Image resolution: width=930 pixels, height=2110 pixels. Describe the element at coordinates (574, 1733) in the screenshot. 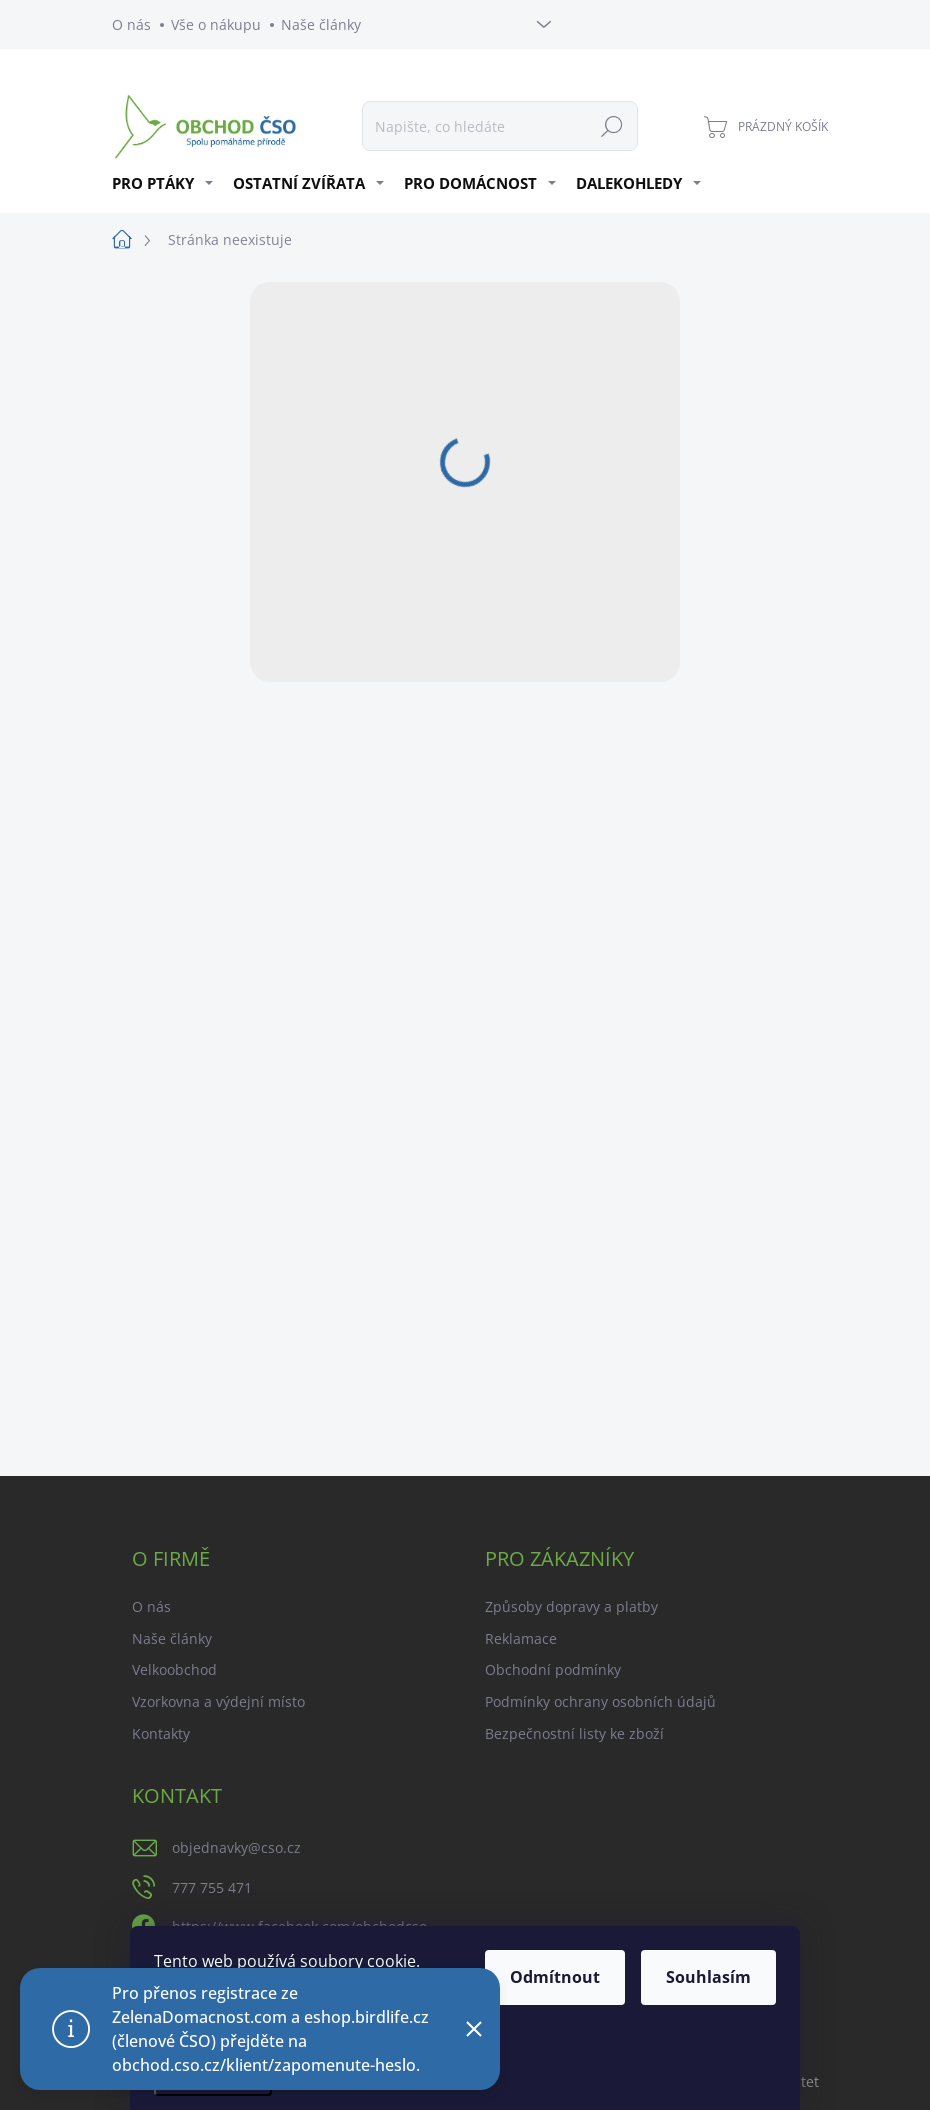

I see `Bezpečnostní listy ke zboží` at that location.